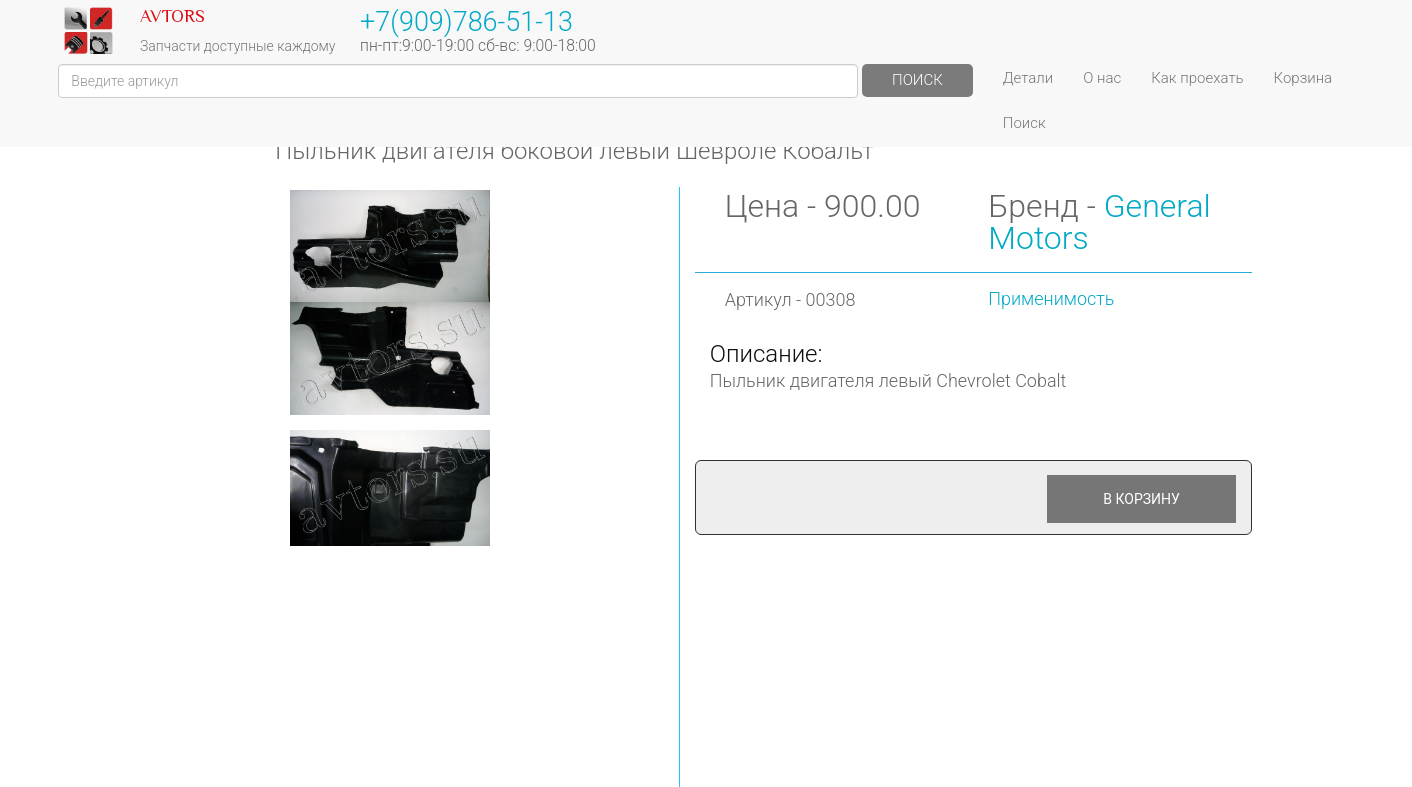  Describe the element at coordinates (1051, 298) in the screenshot. I see `Применимость` at that location.